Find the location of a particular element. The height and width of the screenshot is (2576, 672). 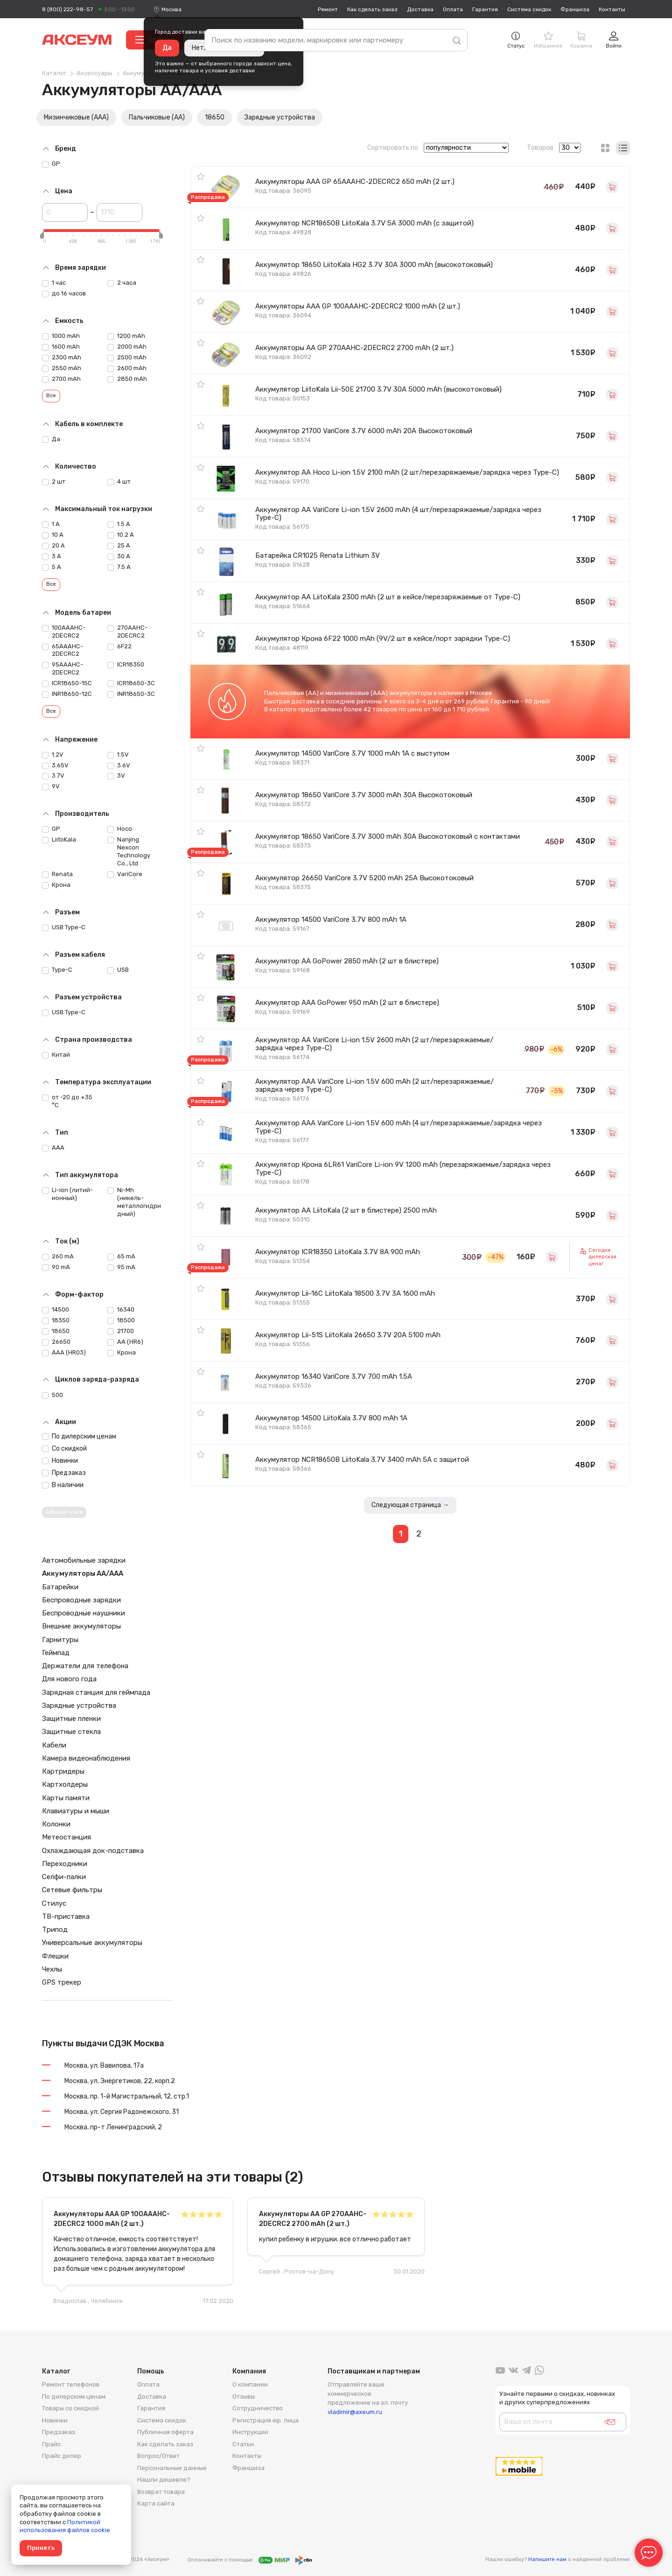

Нашли дешевле? is located at coordinates (163, 2479).